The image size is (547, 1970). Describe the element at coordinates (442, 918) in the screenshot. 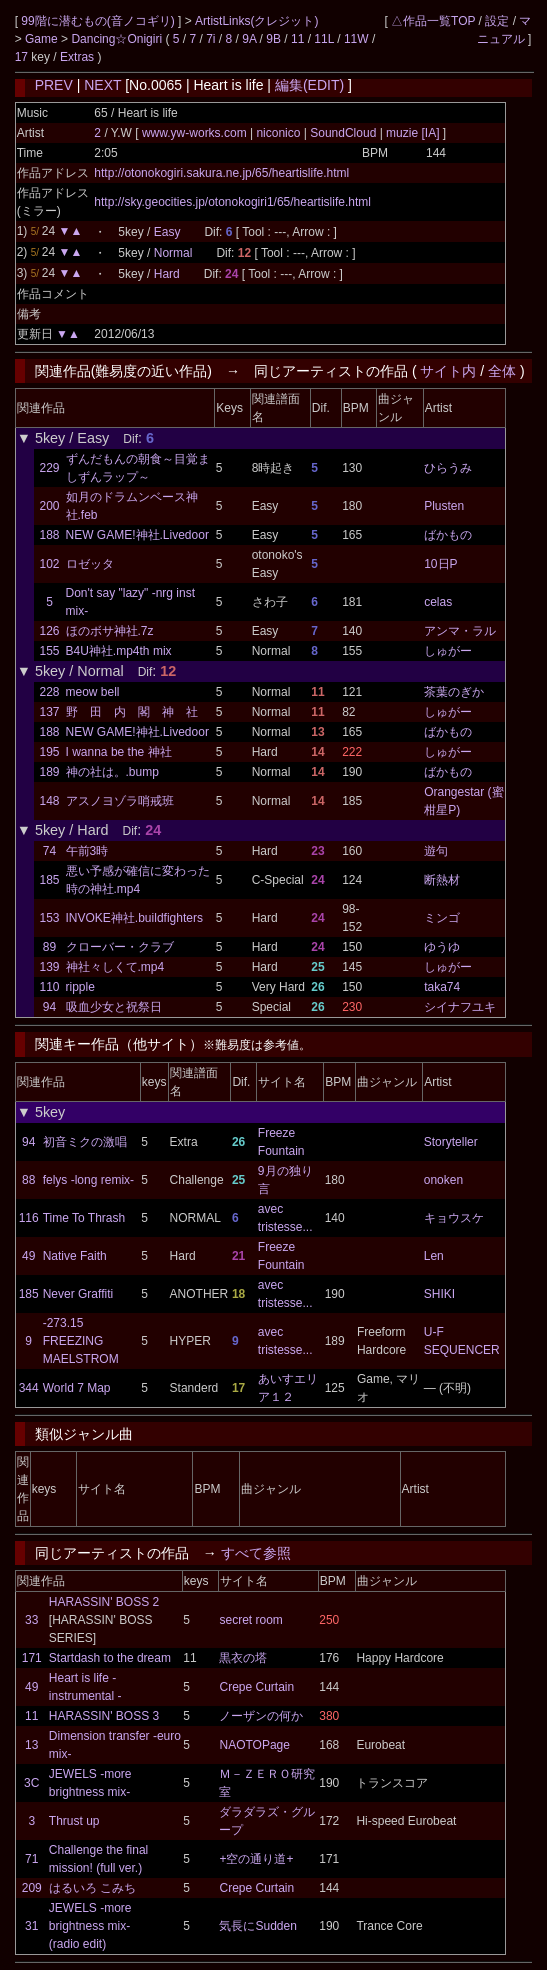

I see `ミンゴ` at that location.